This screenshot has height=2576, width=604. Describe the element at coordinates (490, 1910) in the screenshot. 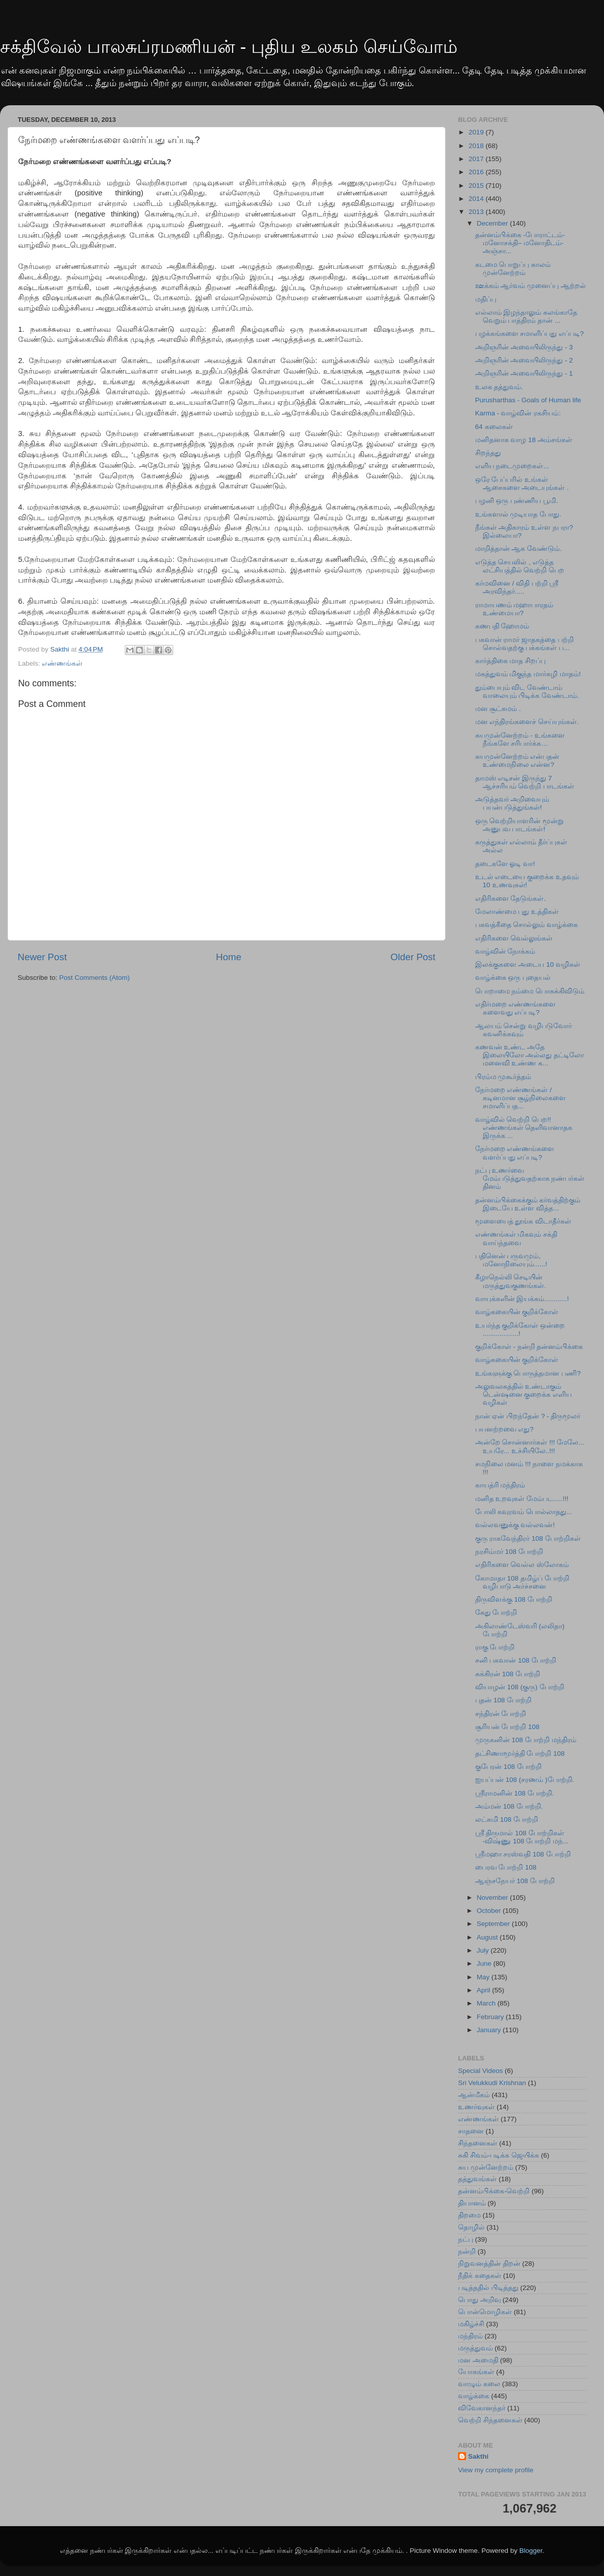

I see `October` at that location.